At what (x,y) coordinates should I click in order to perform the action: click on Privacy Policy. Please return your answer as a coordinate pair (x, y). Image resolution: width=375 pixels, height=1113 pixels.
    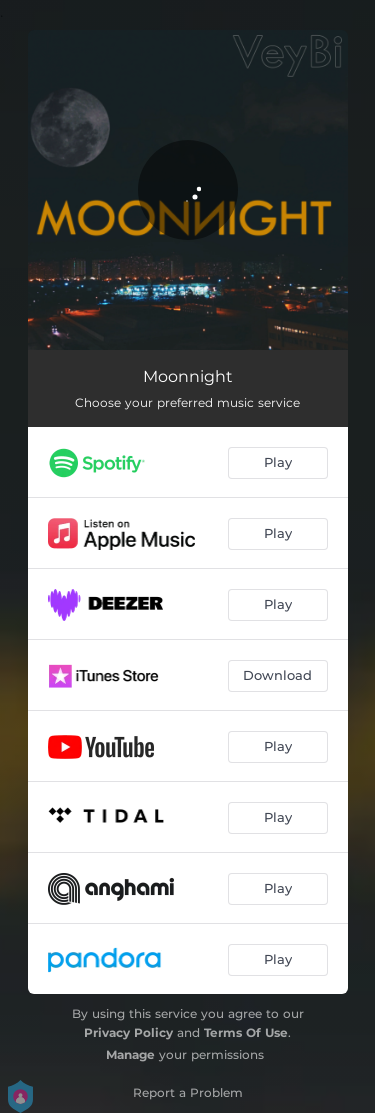
    Looking at the image, I should click on (128, 1032).